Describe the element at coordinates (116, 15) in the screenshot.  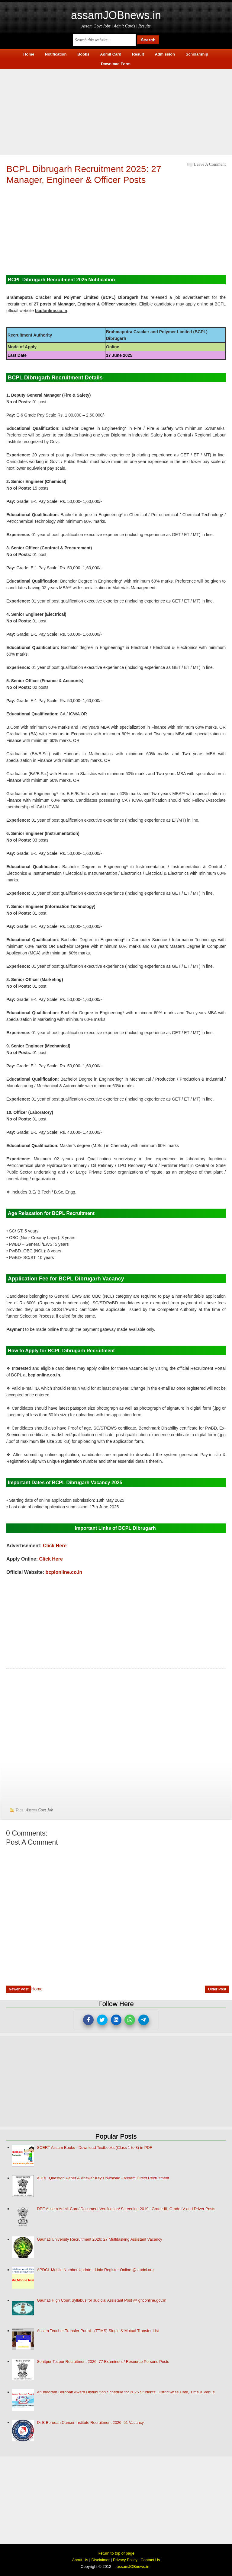
I see `assamJOBnews.in` at that location.